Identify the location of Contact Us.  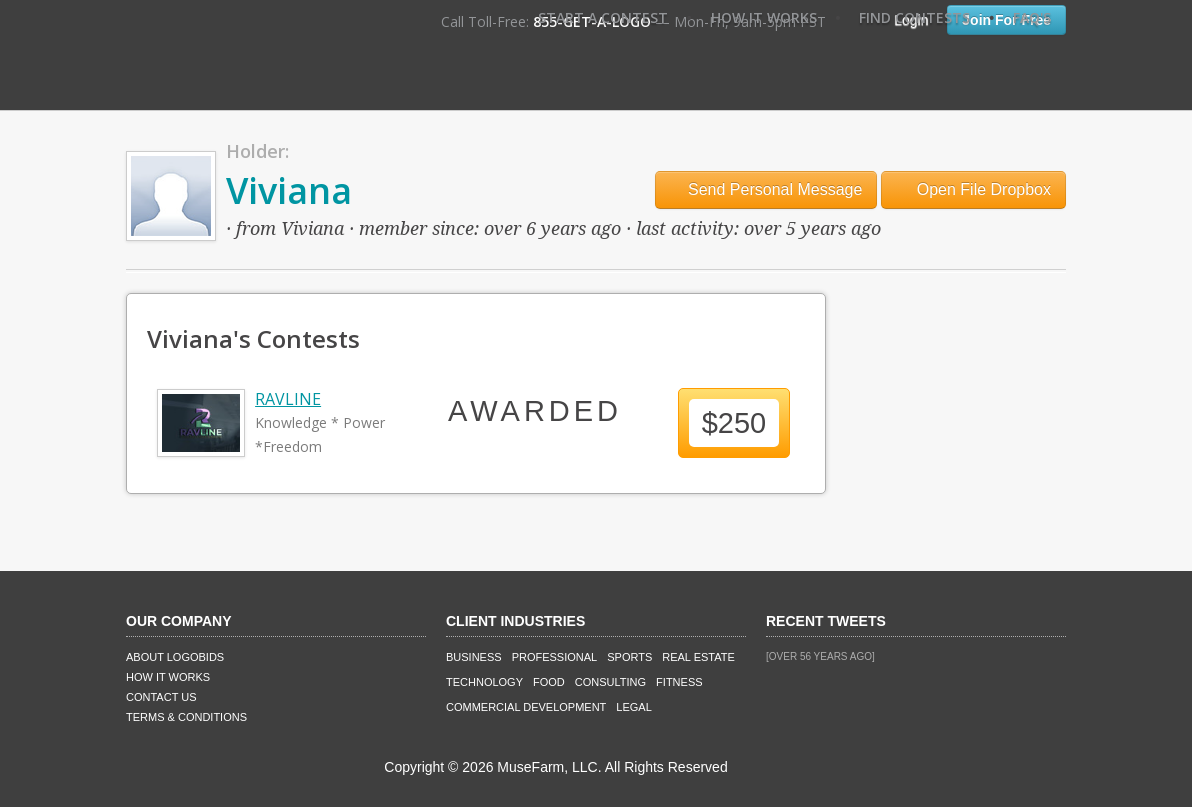
(161, 697).